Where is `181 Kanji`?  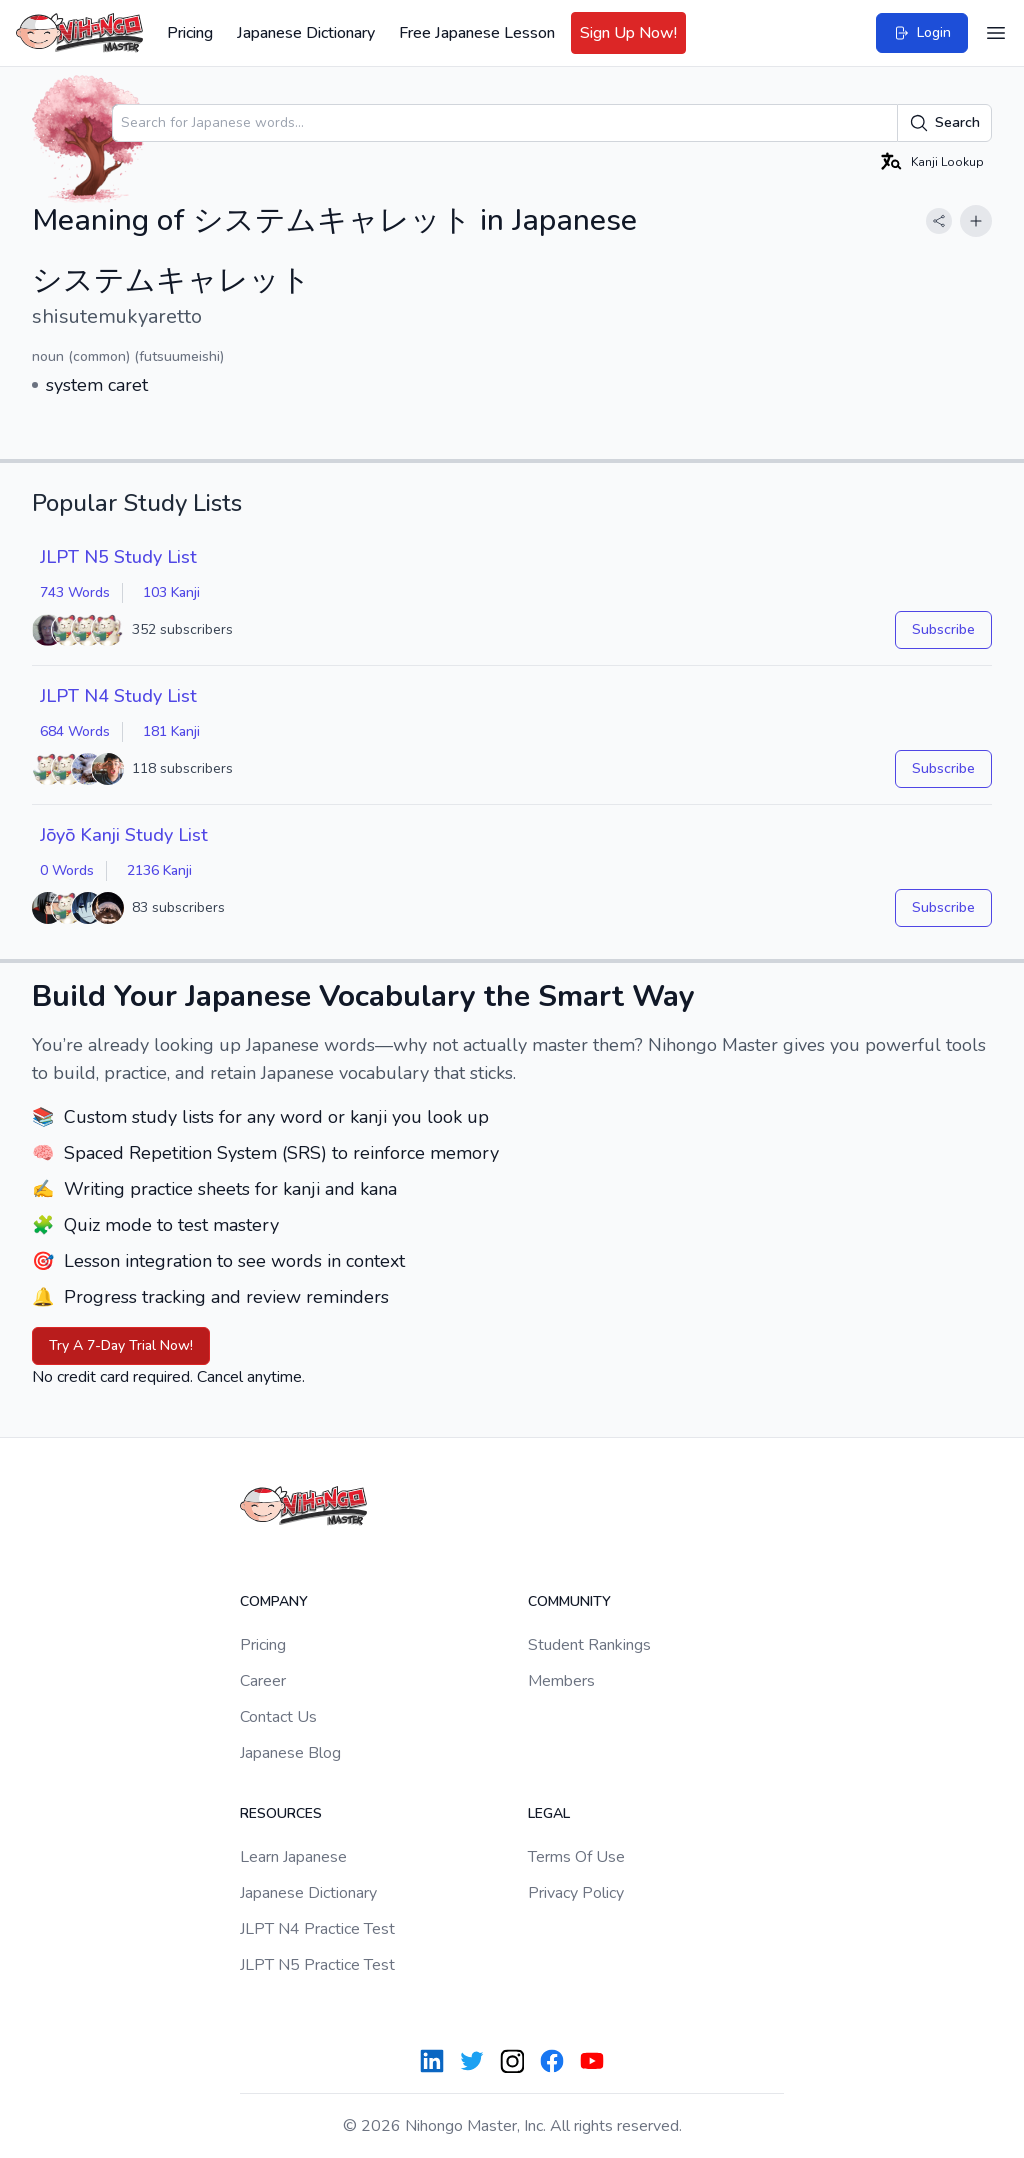
181 Kanji is located at coordinates (171, 731).